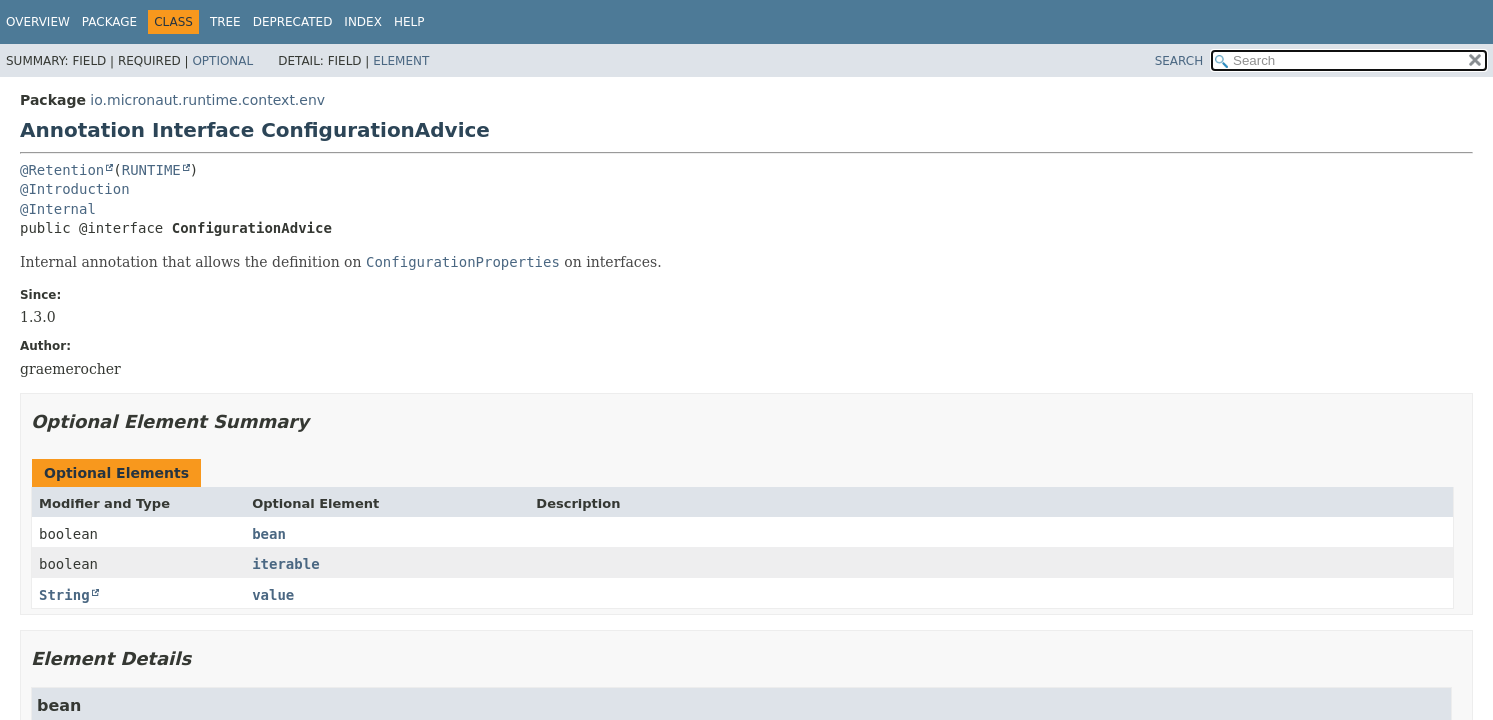  What do you see at coordinates (75, 189) in the screenshot?
I see `@Introduction` at bounding box center [75, 189].